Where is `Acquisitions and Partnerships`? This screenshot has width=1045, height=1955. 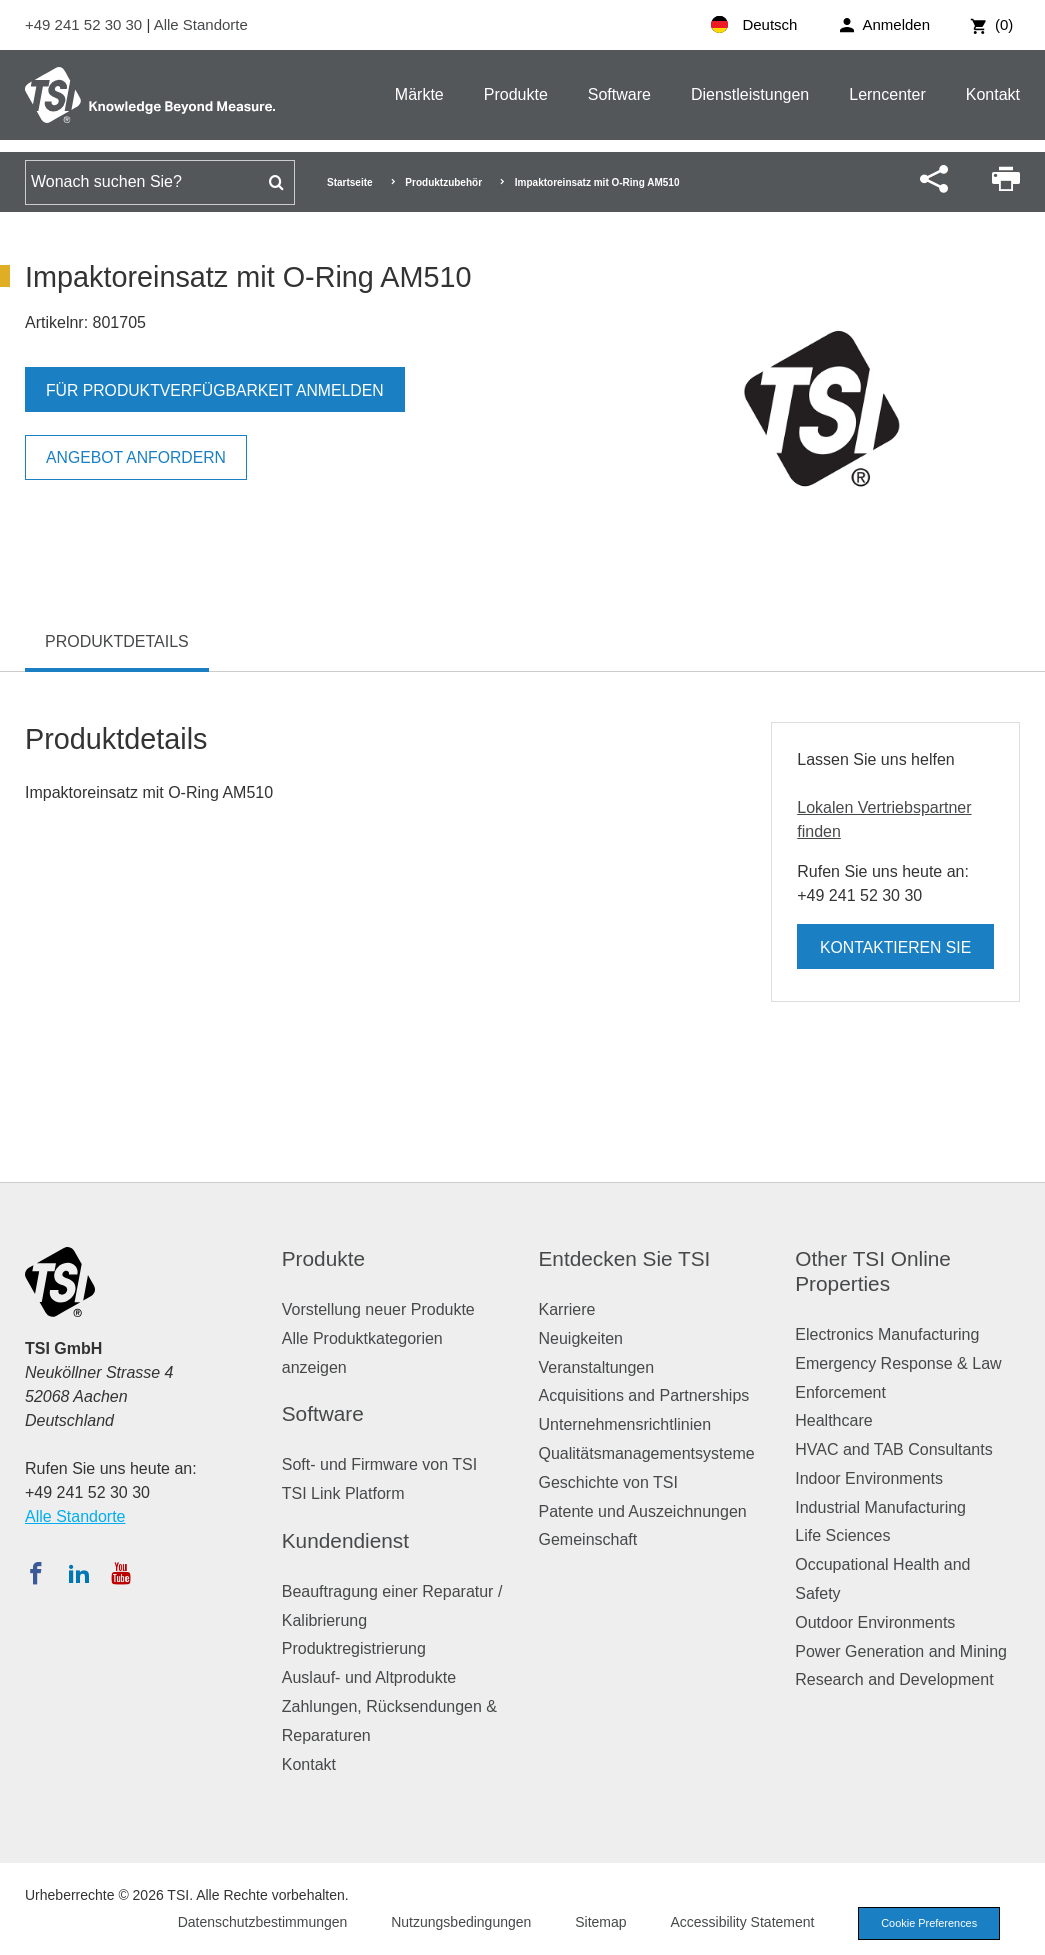
Acquisitions and Partnerships is located at coordinates (644, 1395).